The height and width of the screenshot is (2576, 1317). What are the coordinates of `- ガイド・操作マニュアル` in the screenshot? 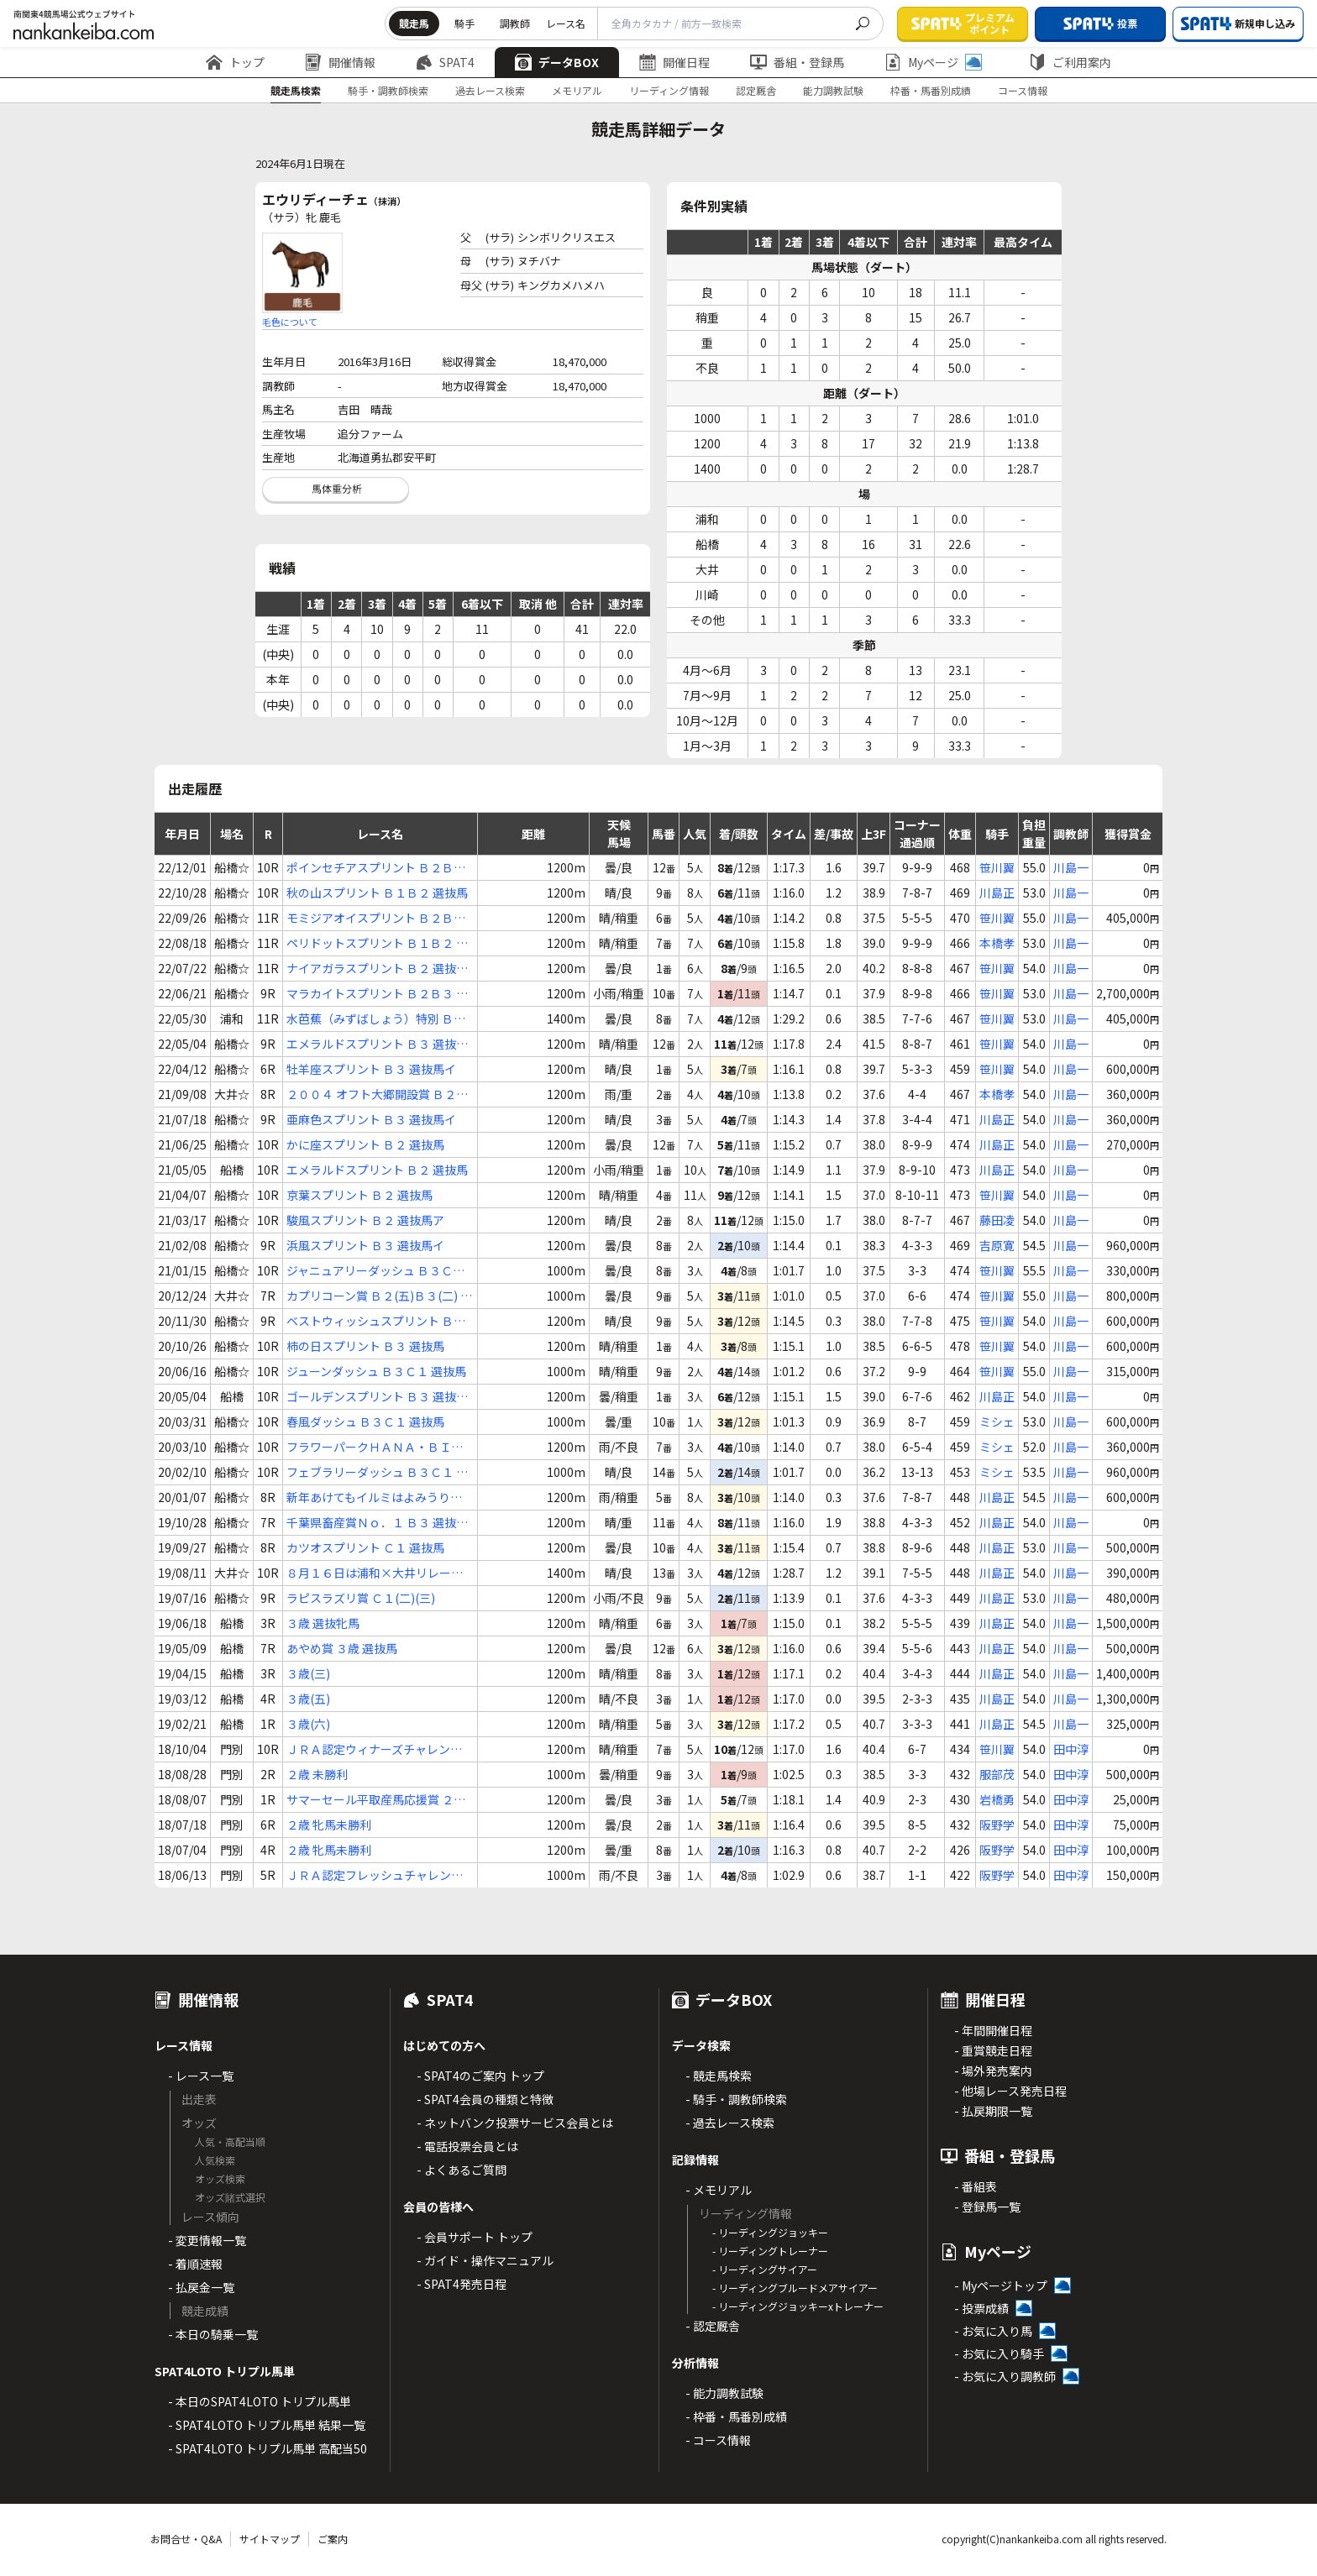 It's located at (485, 2260).